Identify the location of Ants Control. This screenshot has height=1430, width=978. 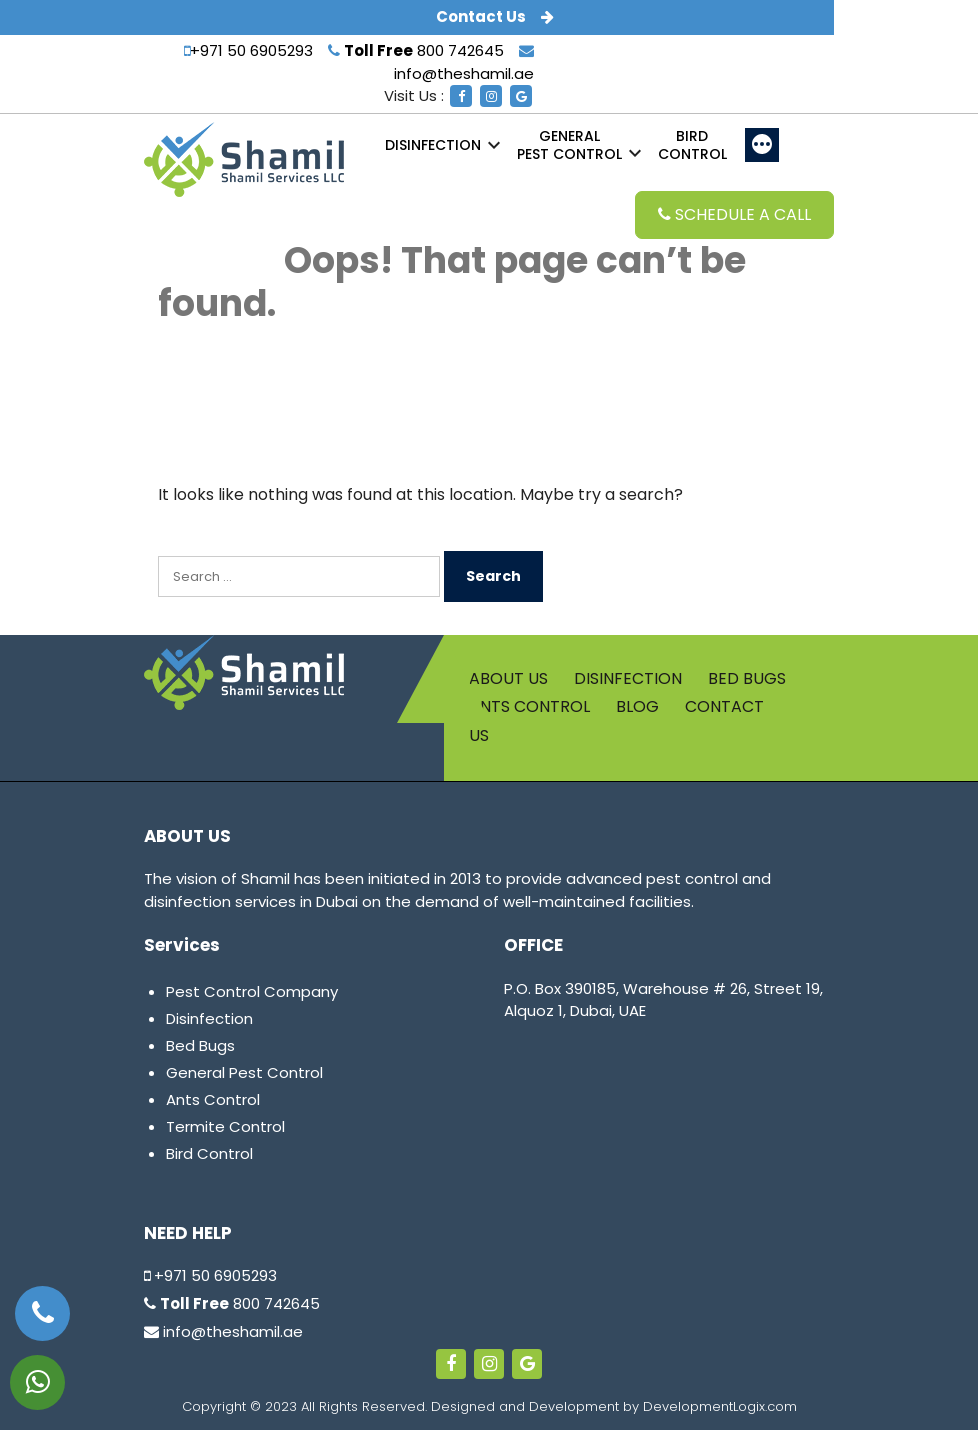
(529, 706).